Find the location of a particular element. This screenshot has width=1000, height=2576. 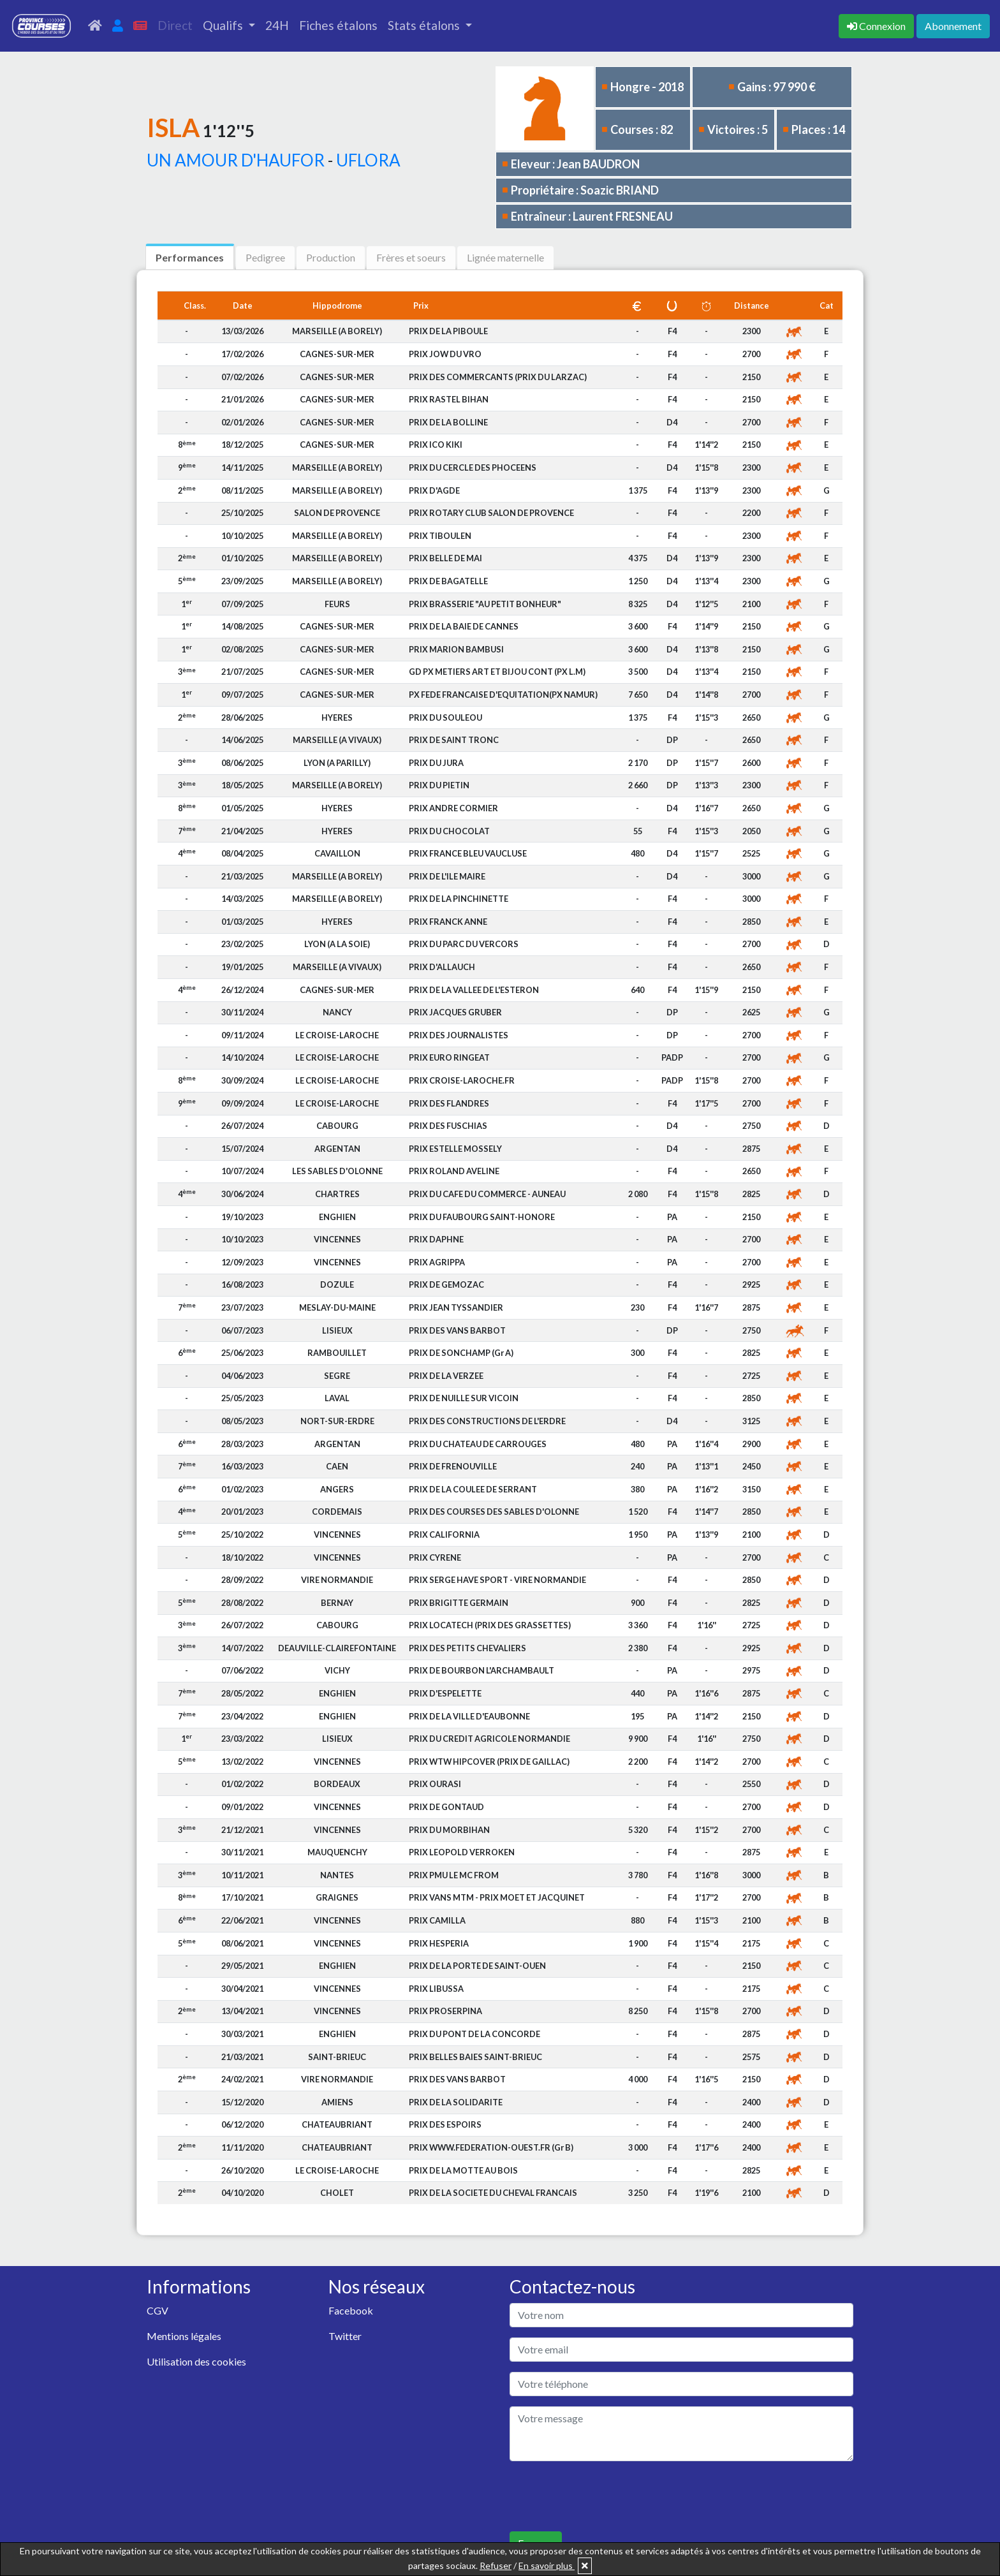

PRIX LEOPOLD VERROKEN is located at coordinates (462, 1852).